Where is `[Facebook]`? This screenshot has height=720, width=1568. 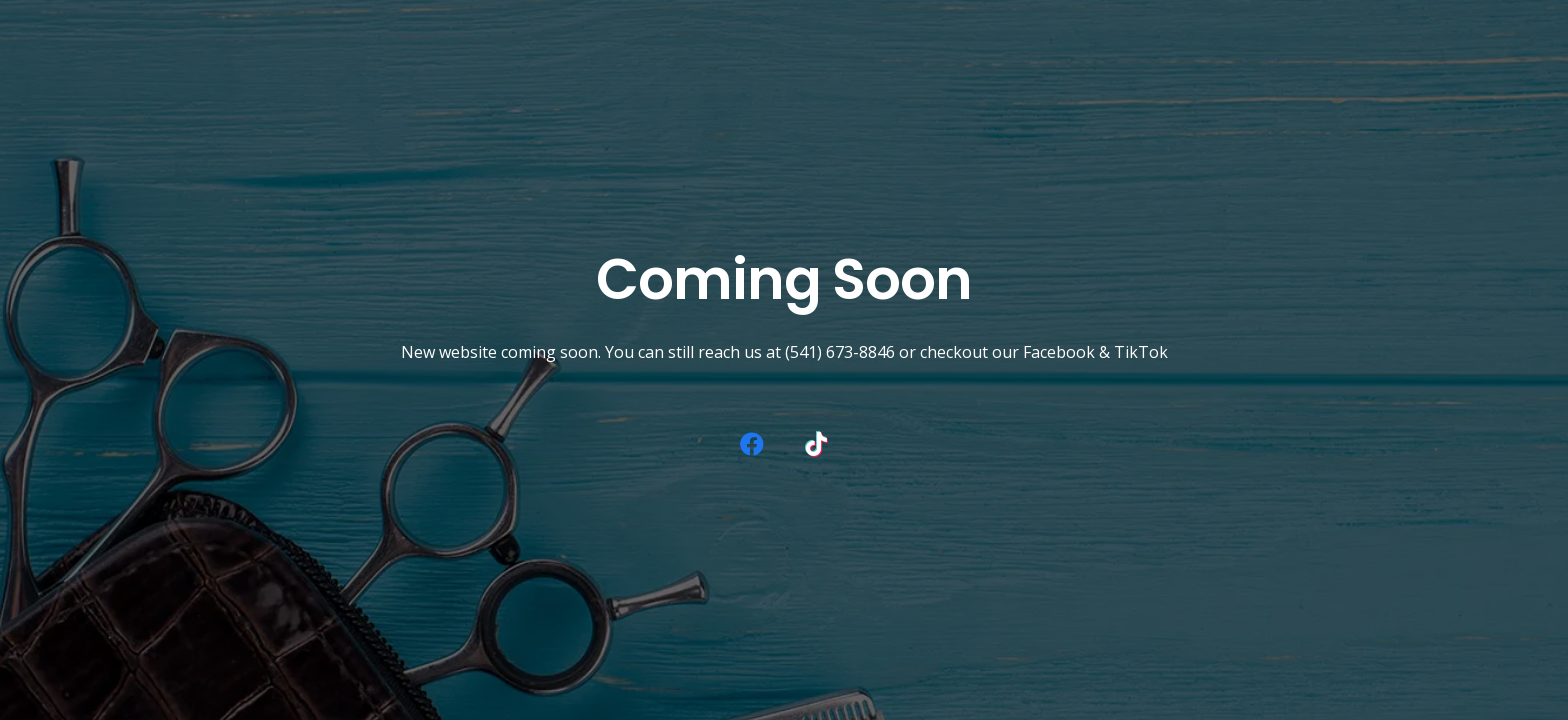 [Facebook] is located at coordinates (752, 444).